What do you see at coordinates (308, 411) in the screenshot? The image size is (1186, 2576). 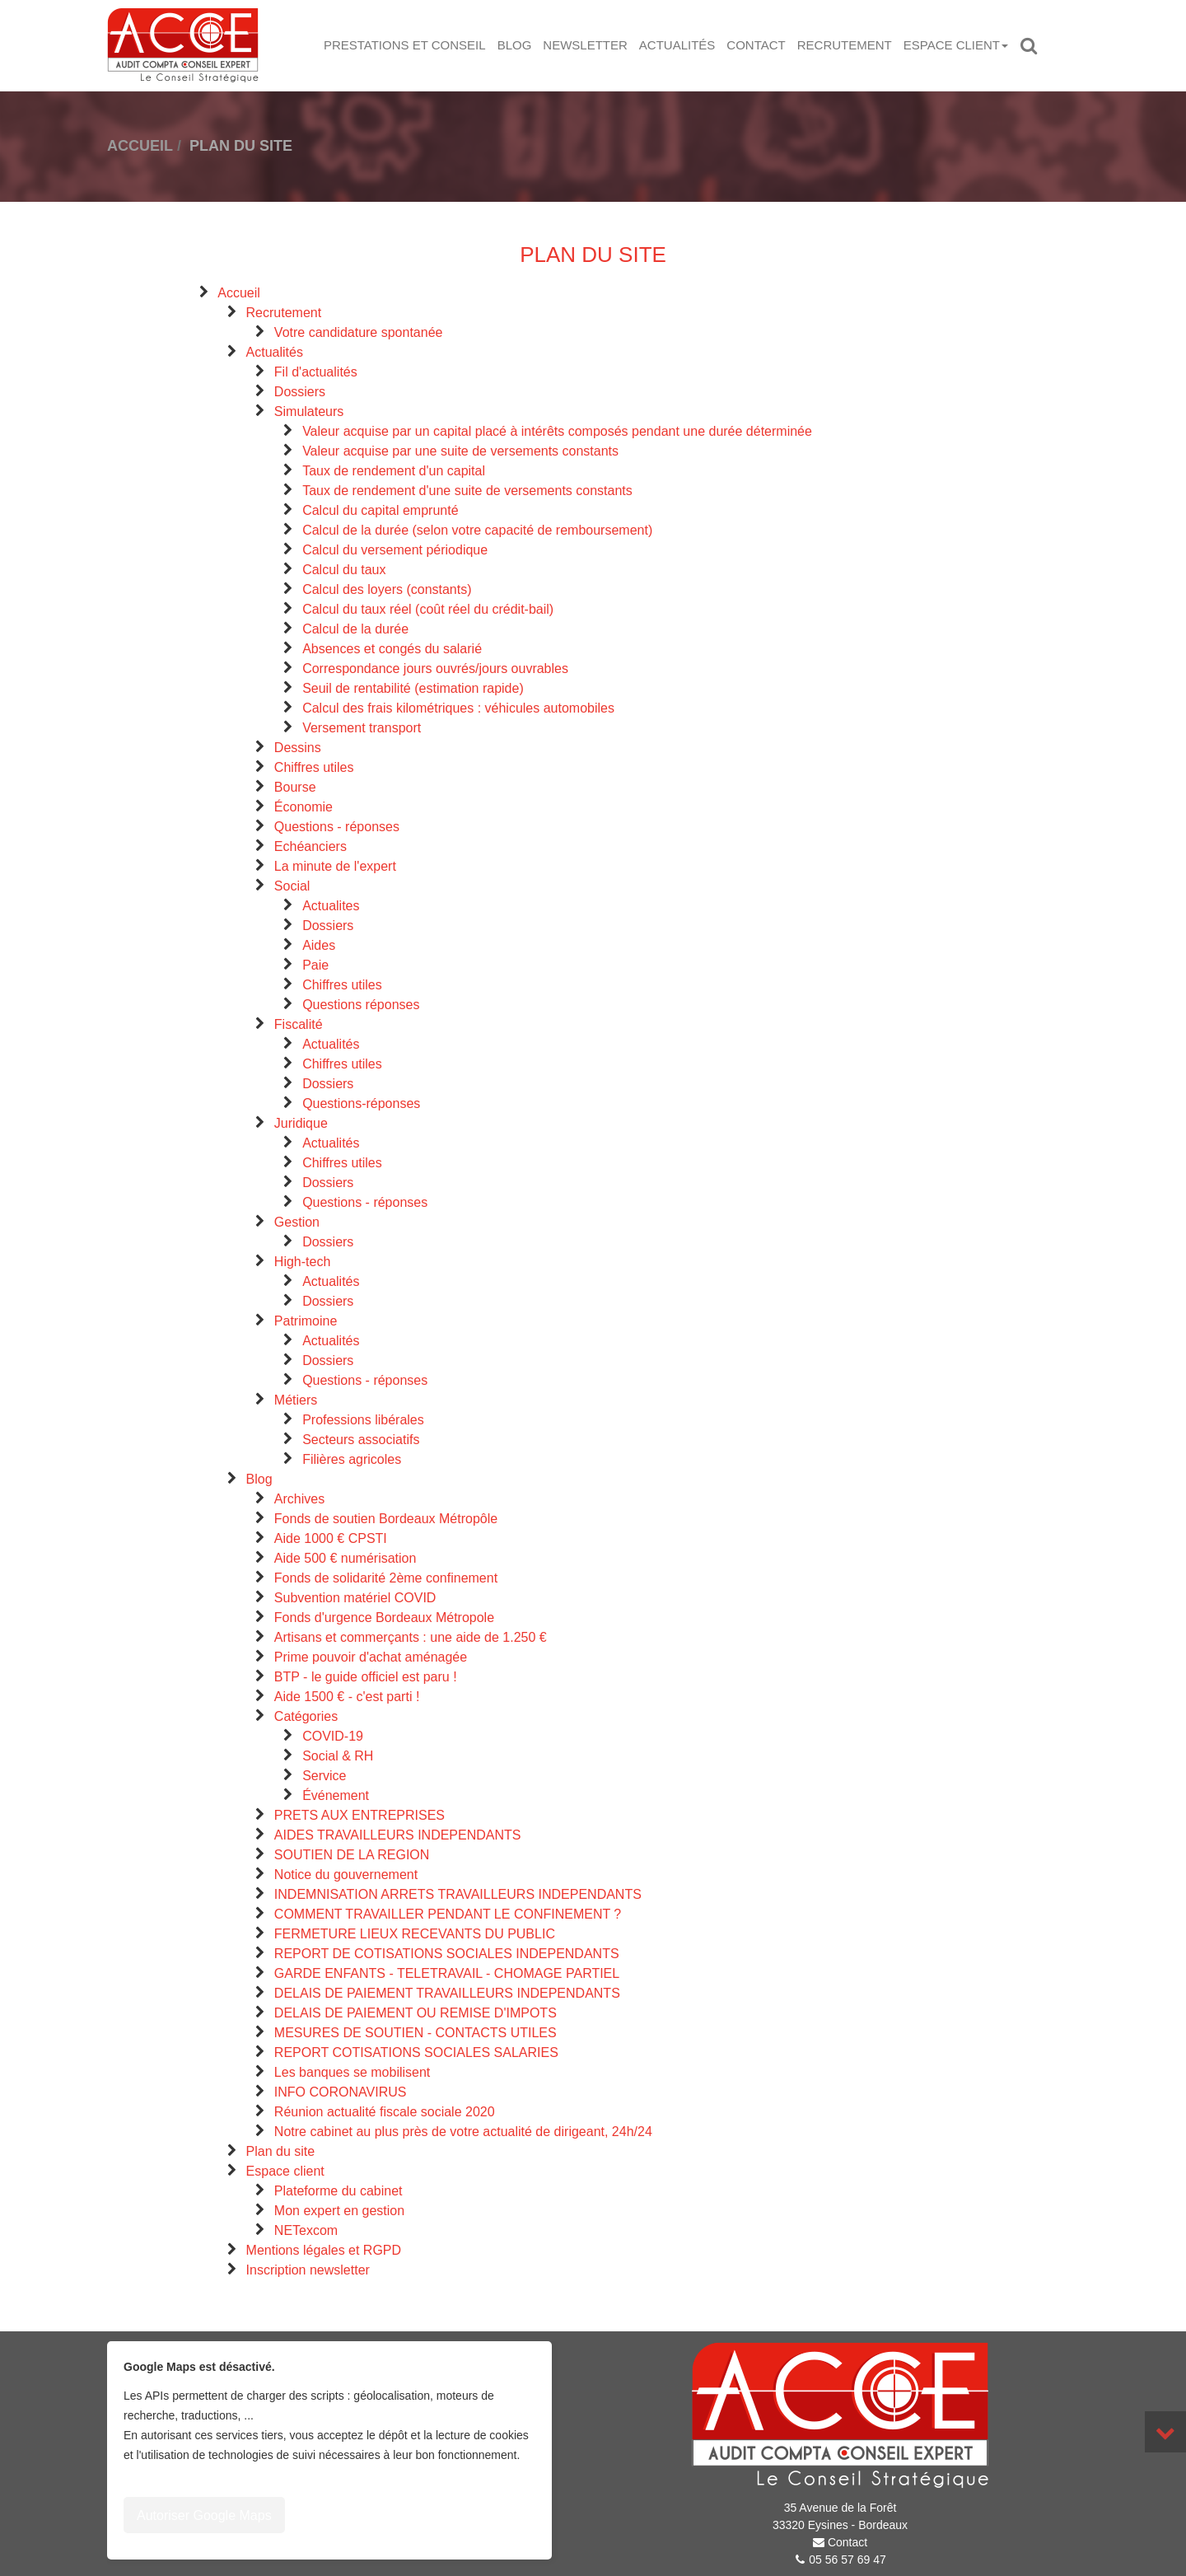 I see `Simulateurs` at bounding box center [308, 411].